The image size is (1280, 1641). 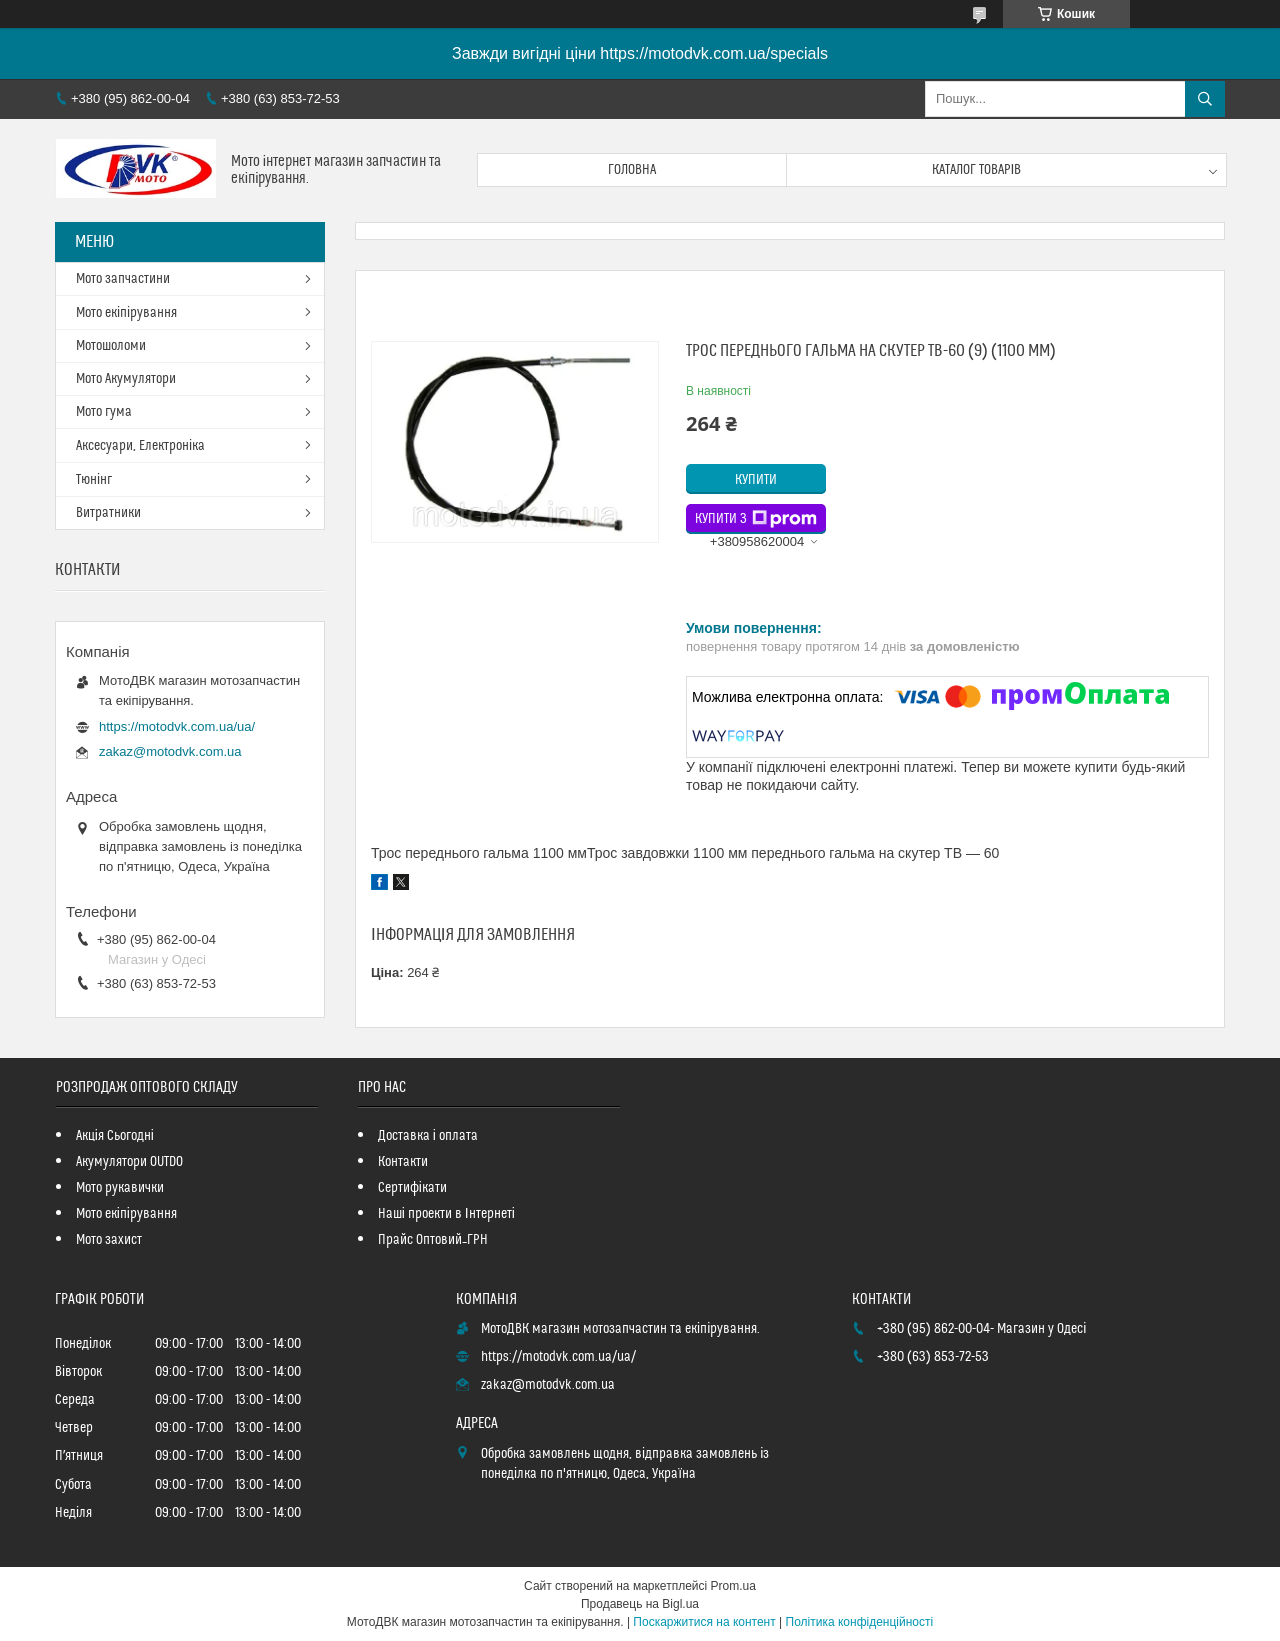 What do you see at coordinates (412, 1188) in the screenshot?
I see `Сертифікати` at bounding box center [412, 1188].